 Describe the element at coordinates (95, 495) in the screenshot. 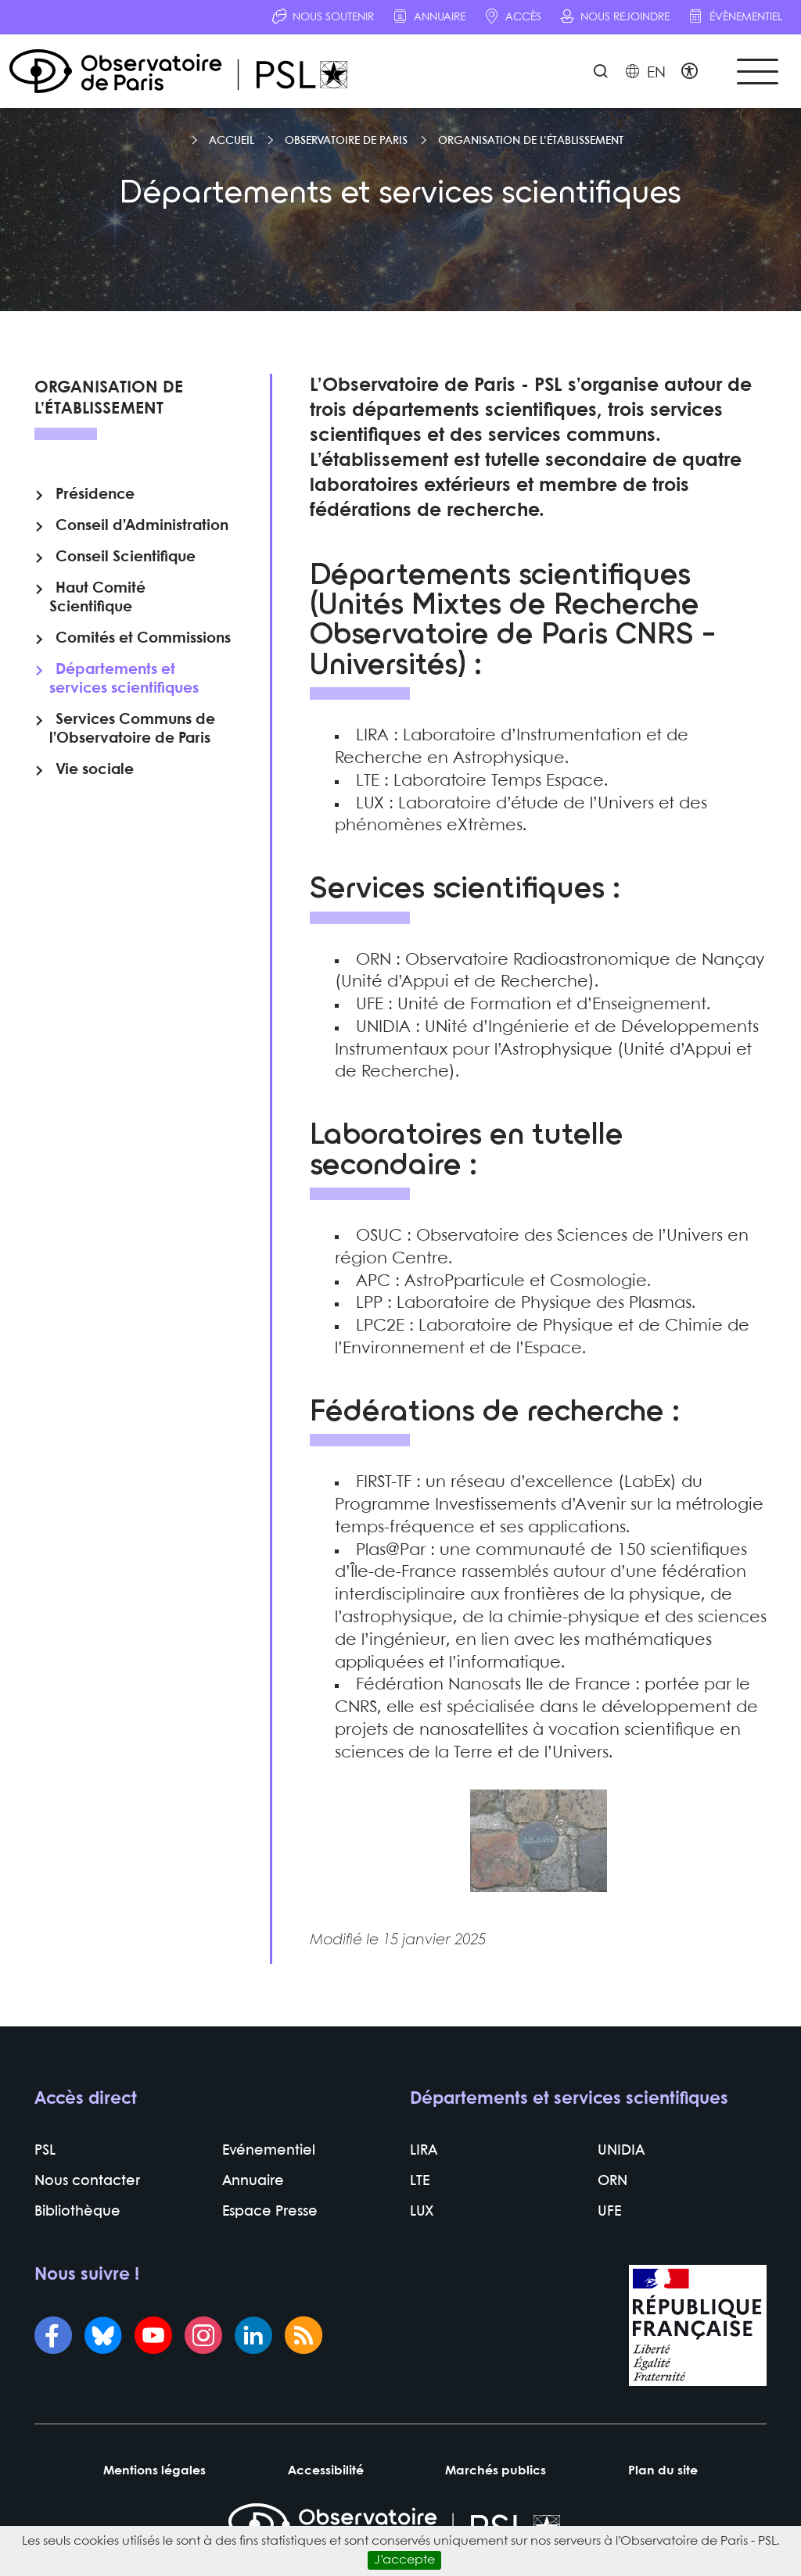

I see `Présidence` at that location.